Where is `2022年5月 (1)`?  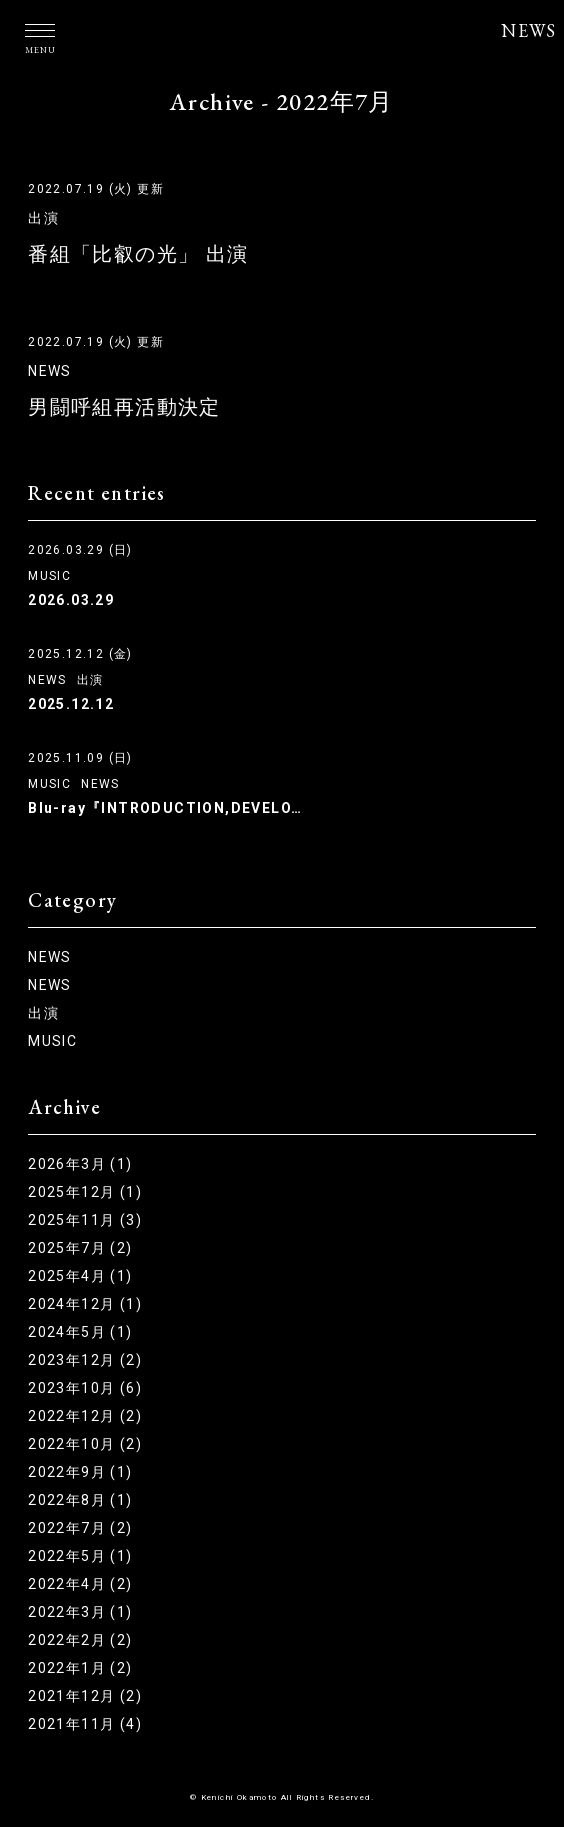
2022年5月 (1) is located at coordinates (80, 1556).